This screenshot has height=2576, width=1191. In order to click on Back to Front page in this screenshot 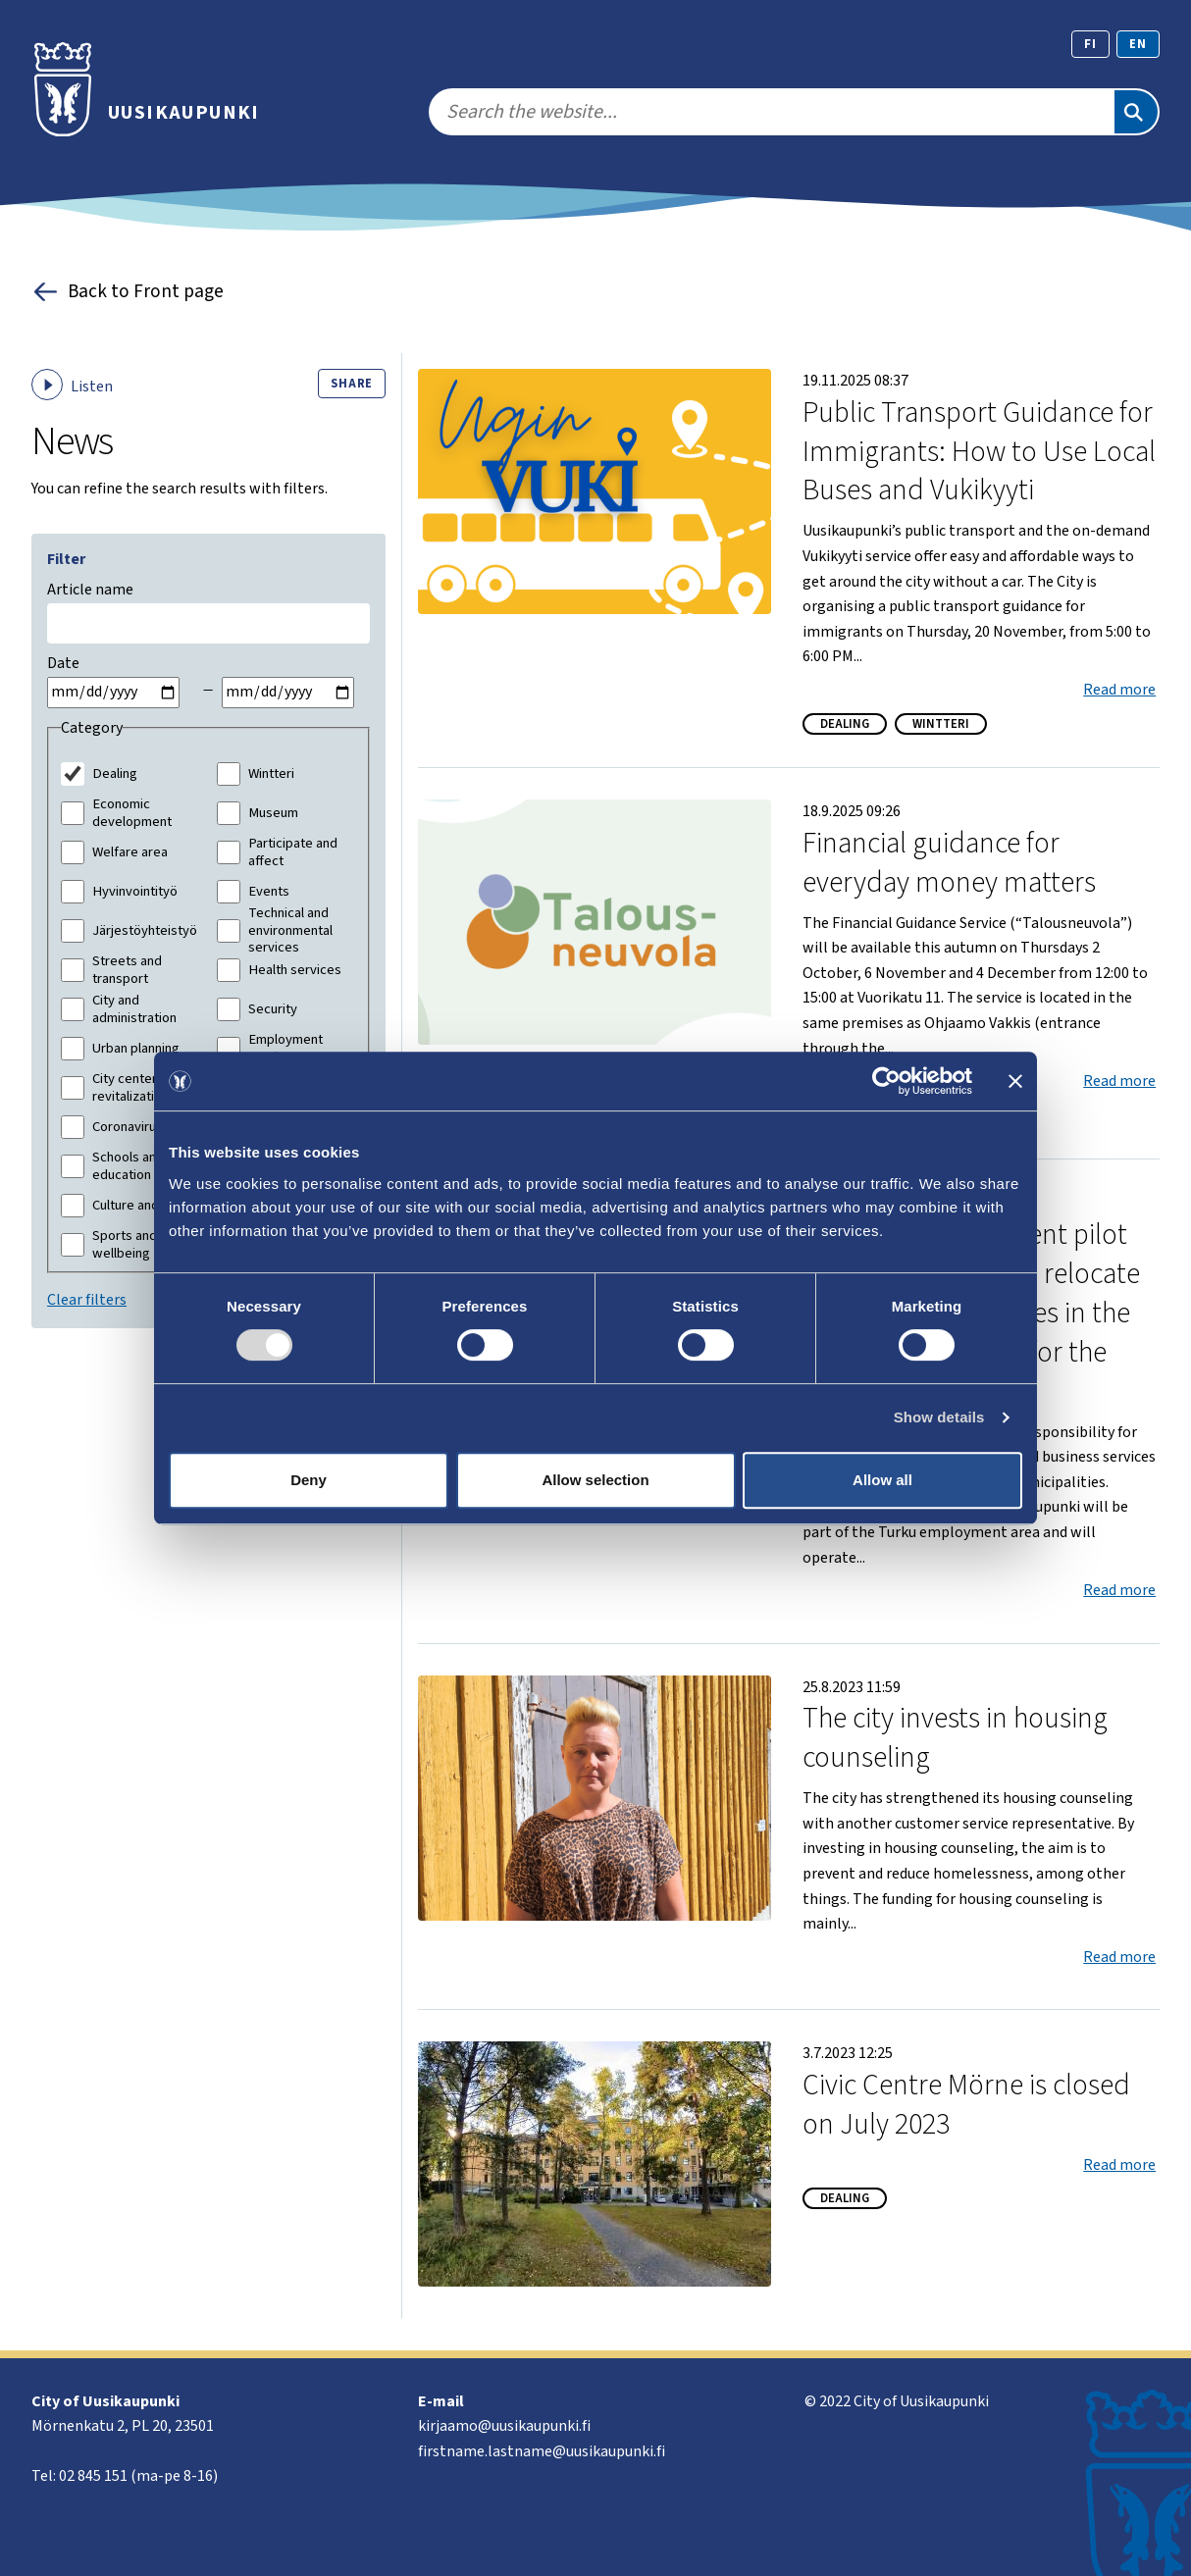, I will do `click(127, 292)`.